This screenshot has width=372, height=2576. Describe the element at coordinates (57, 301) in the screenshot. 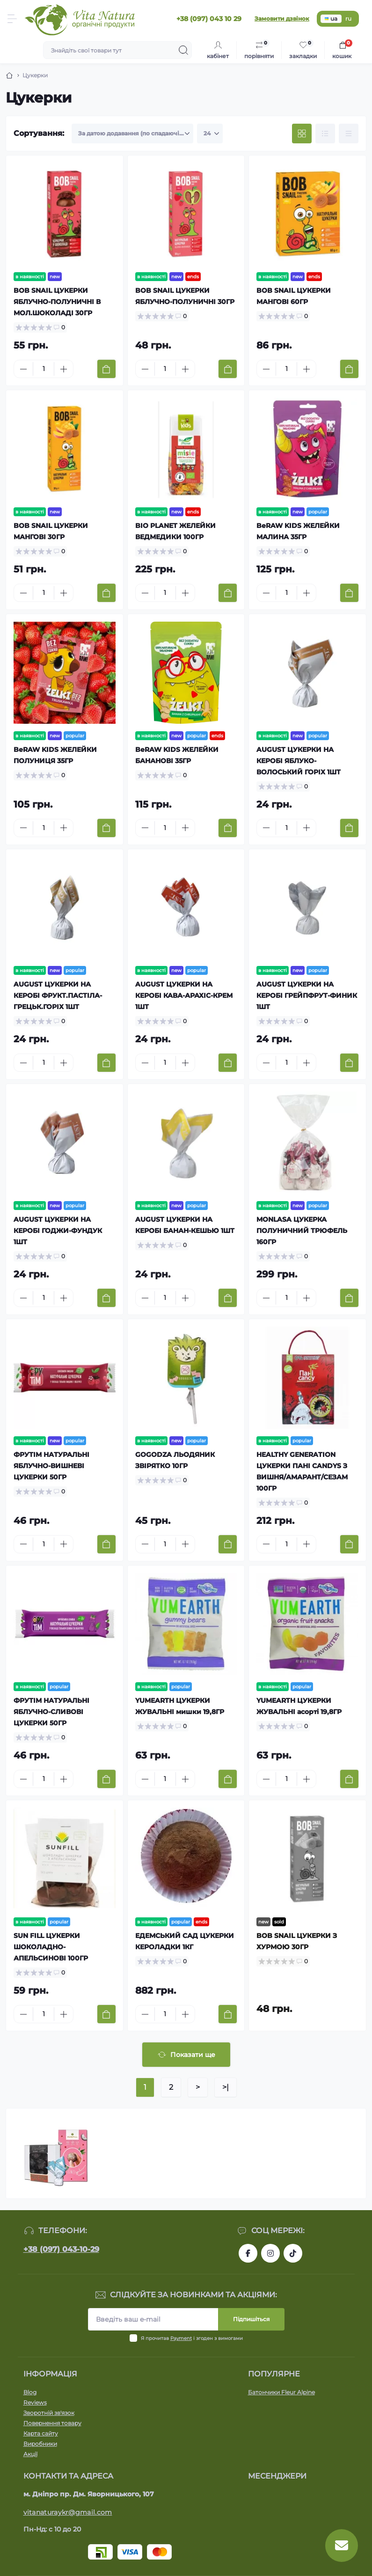

I see `BOB SNAIL ЦУКЕРКИ ЯБЛУЧНО-ПОЛУНИЧНІ В МОЛ.ШОКОЛАДІ 30ГР` at that location.